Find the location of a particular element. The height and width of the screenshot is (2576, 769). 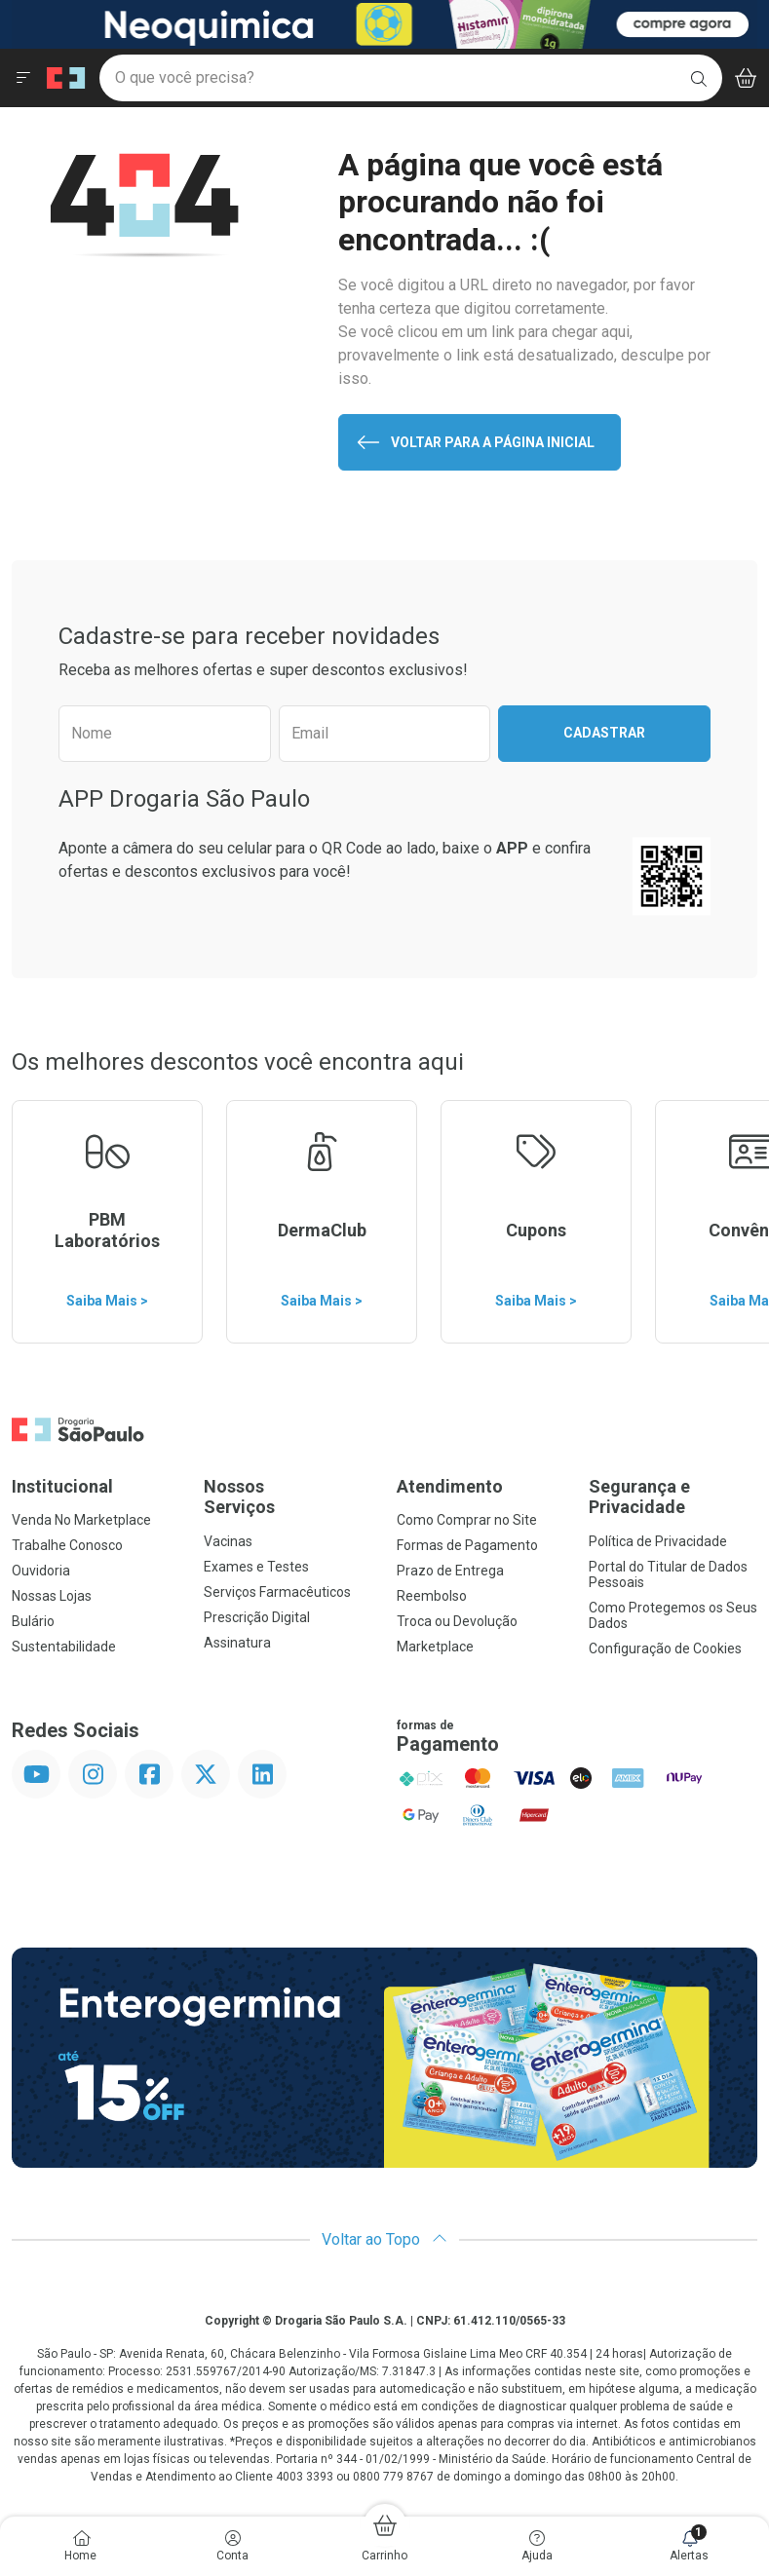

Nossas Lojas is located at coordinates (52, 1596).